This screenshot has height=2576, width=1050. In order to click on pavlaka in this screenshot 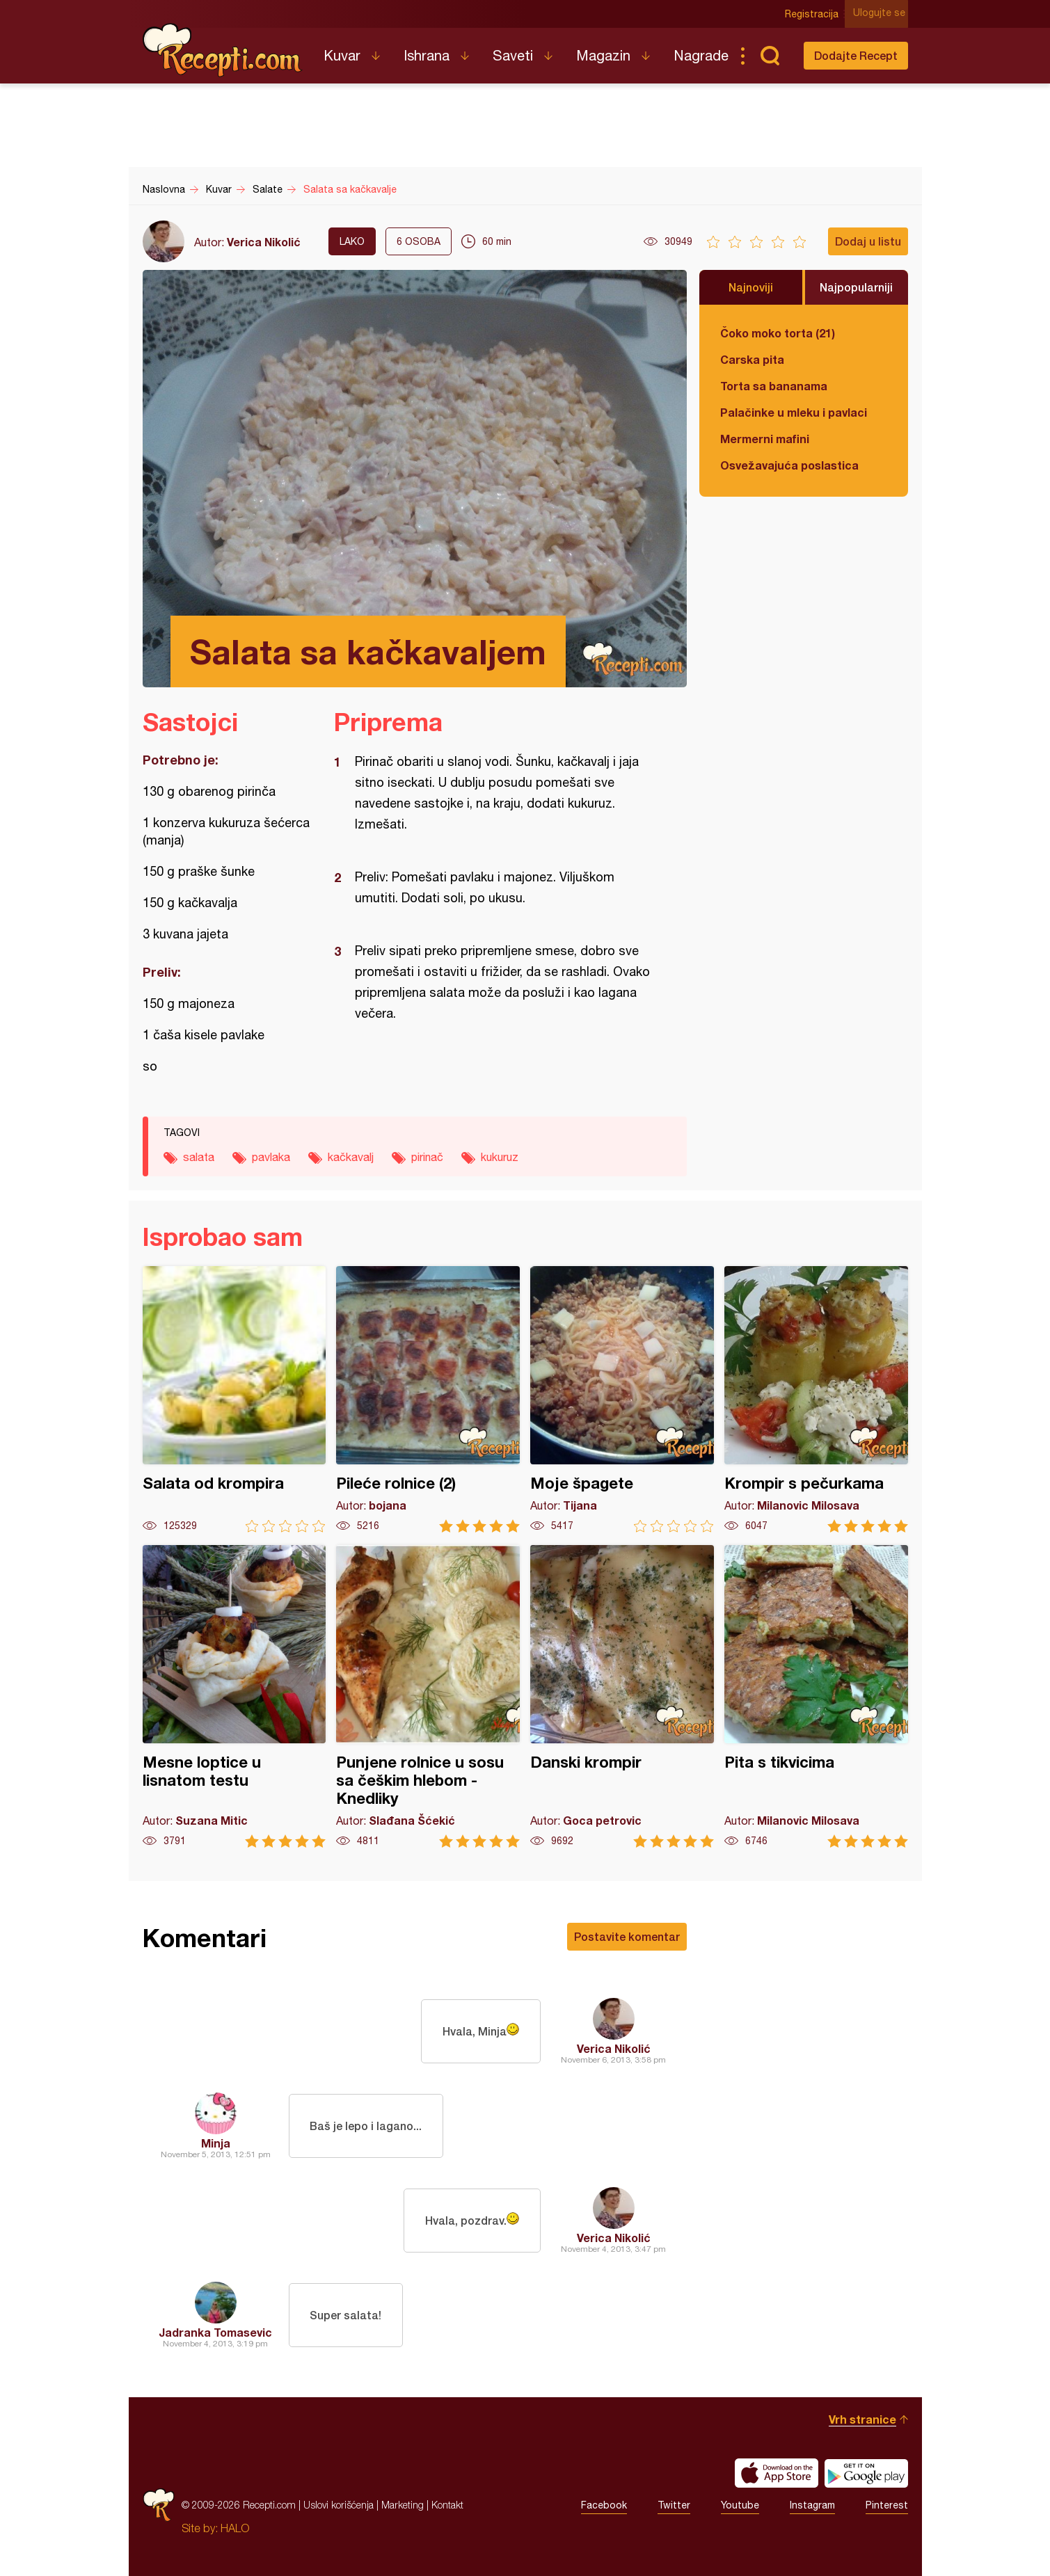, I will do `click(271, 1157)`.